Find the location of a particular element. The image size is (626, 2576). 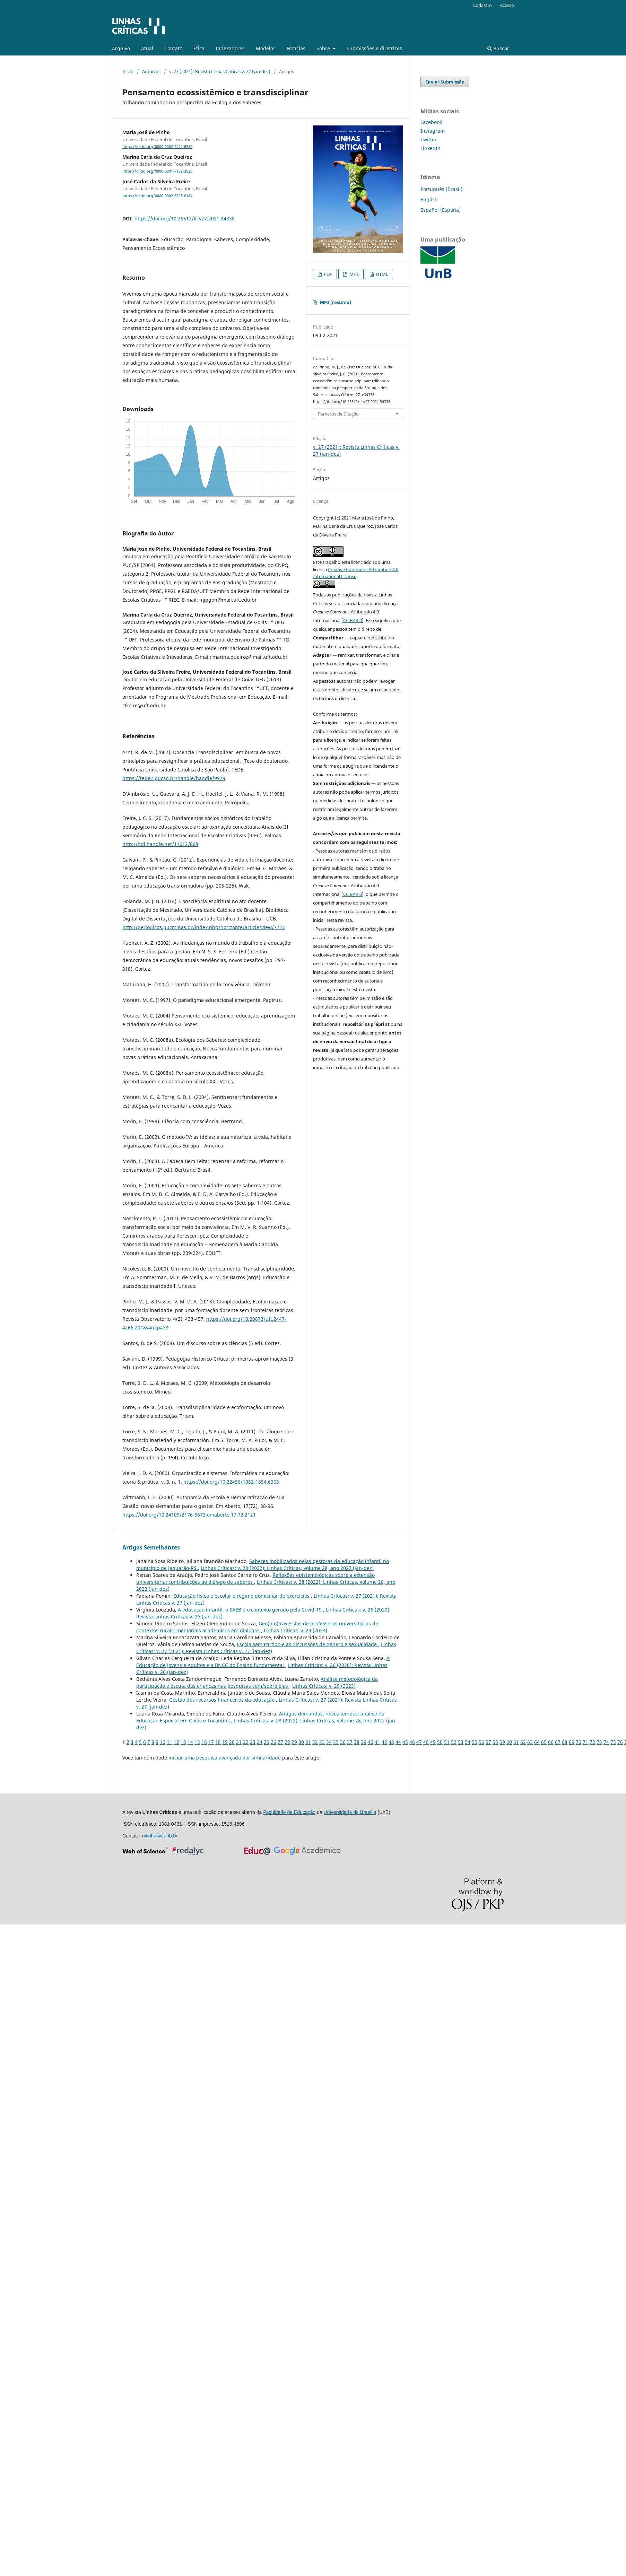

42 is located at coordinates (384, 1742).